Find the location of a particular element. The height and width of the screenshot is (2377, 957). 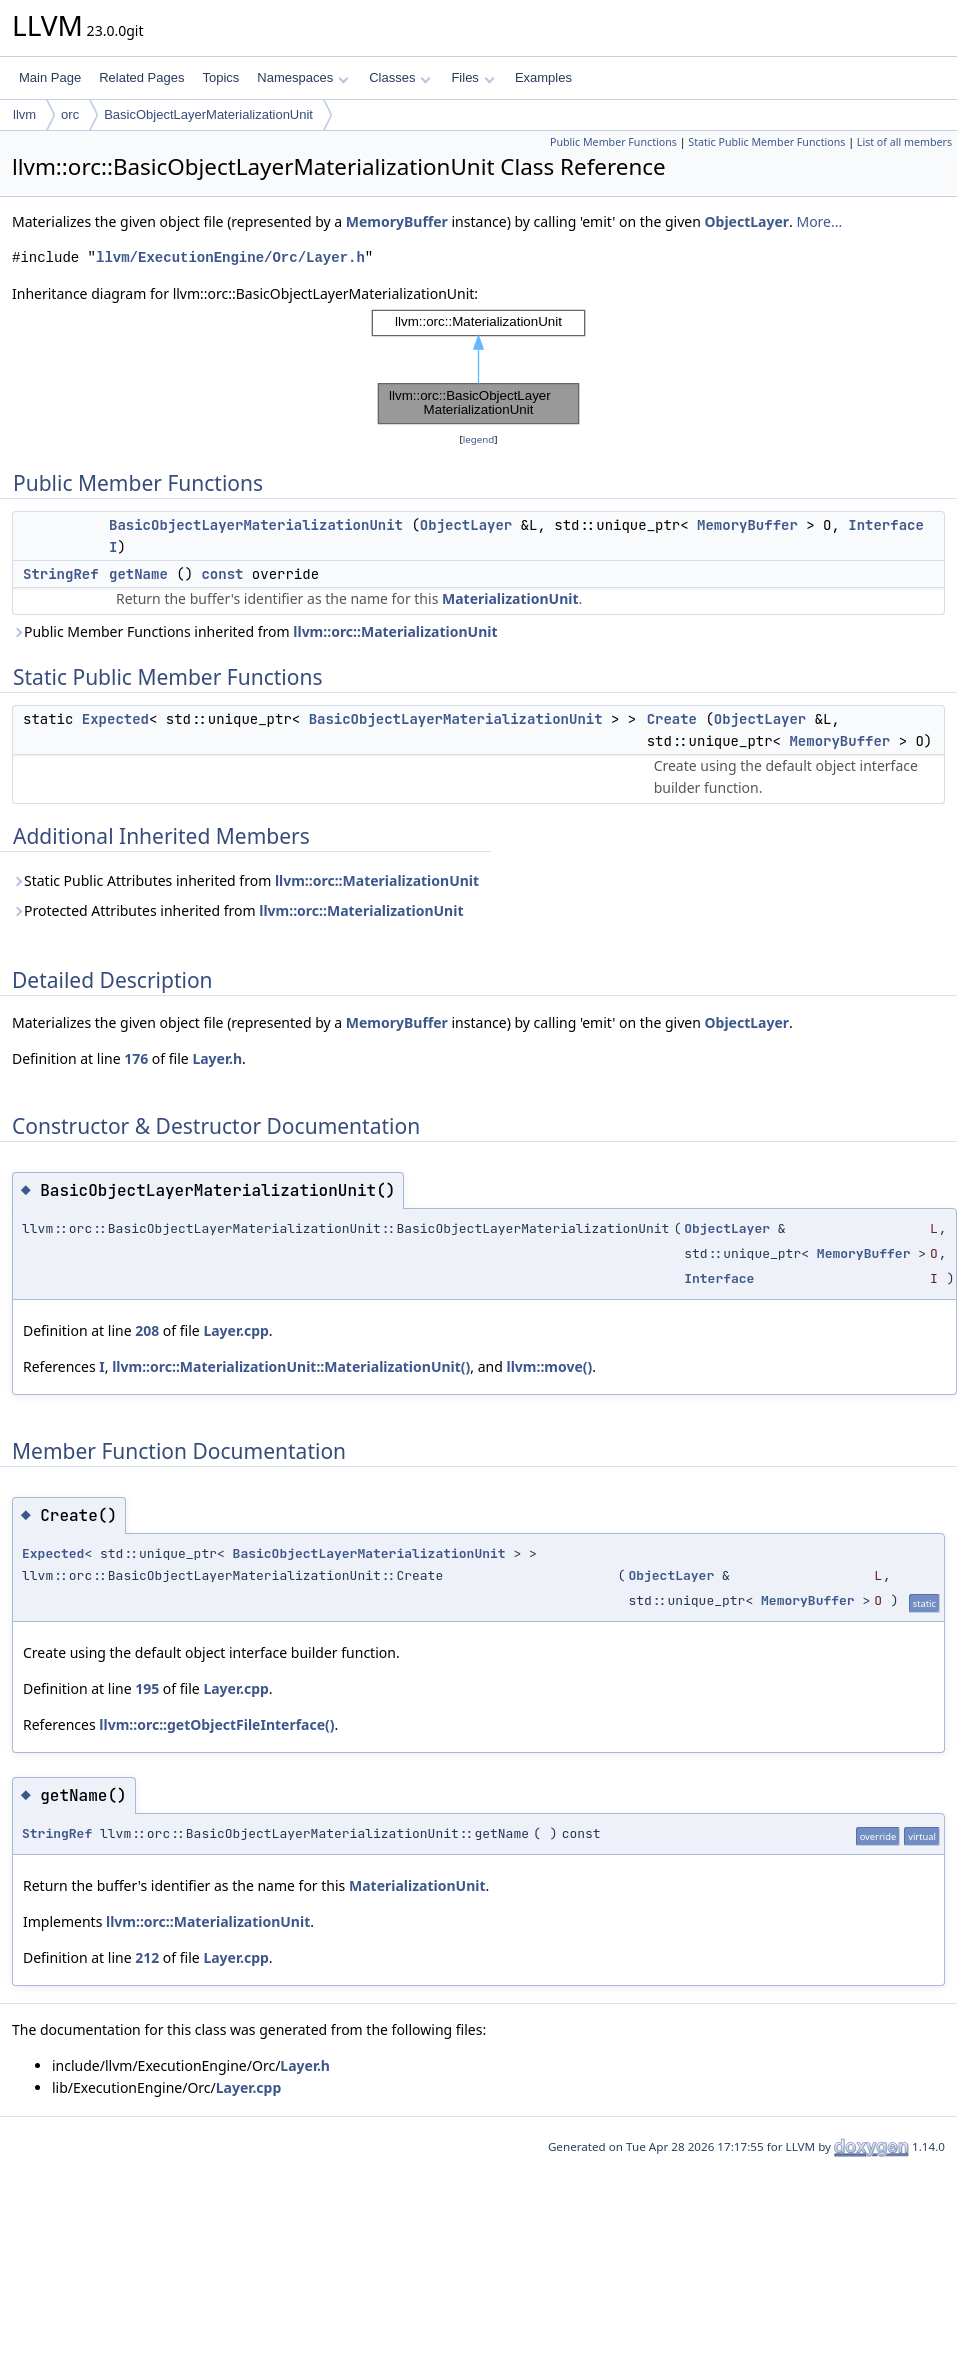

llvm::orc::MaterializationUnit is located at coordinates (395, 631).